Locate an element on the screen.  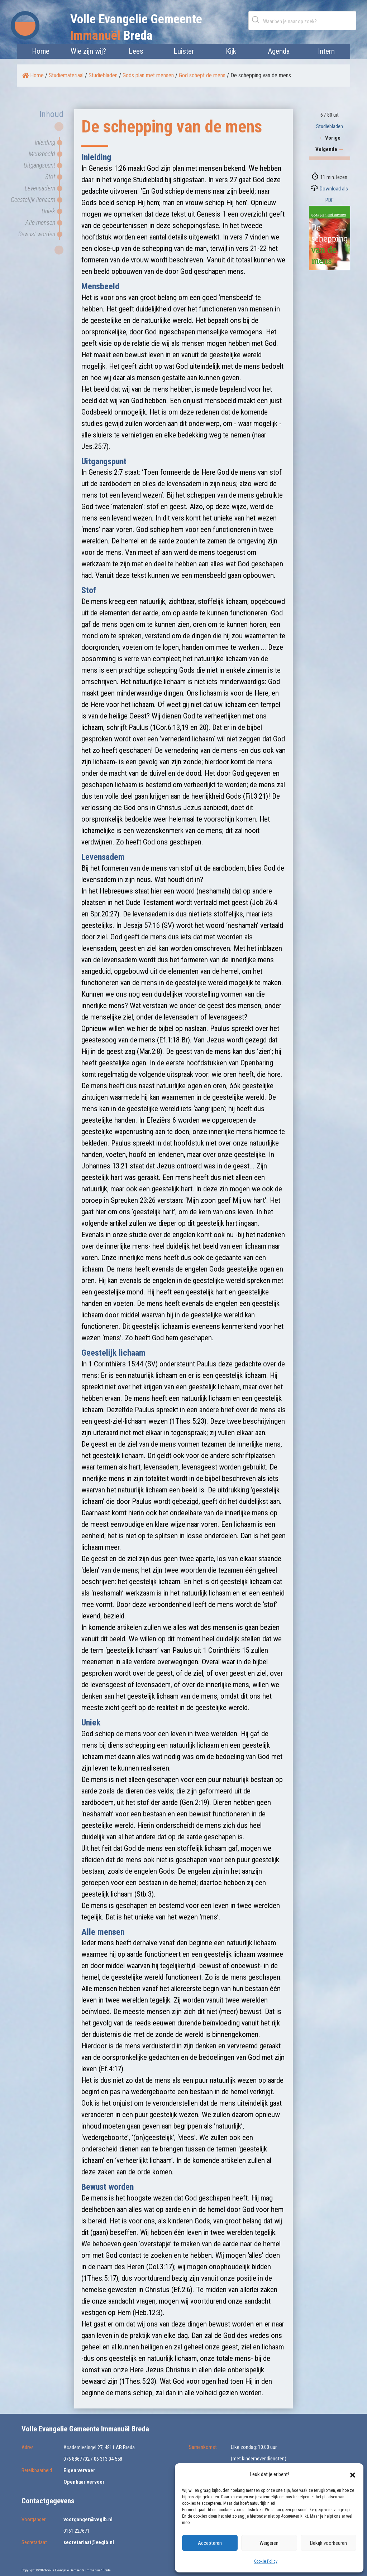
Cookie Policy is located at coordinates (265, 2561).